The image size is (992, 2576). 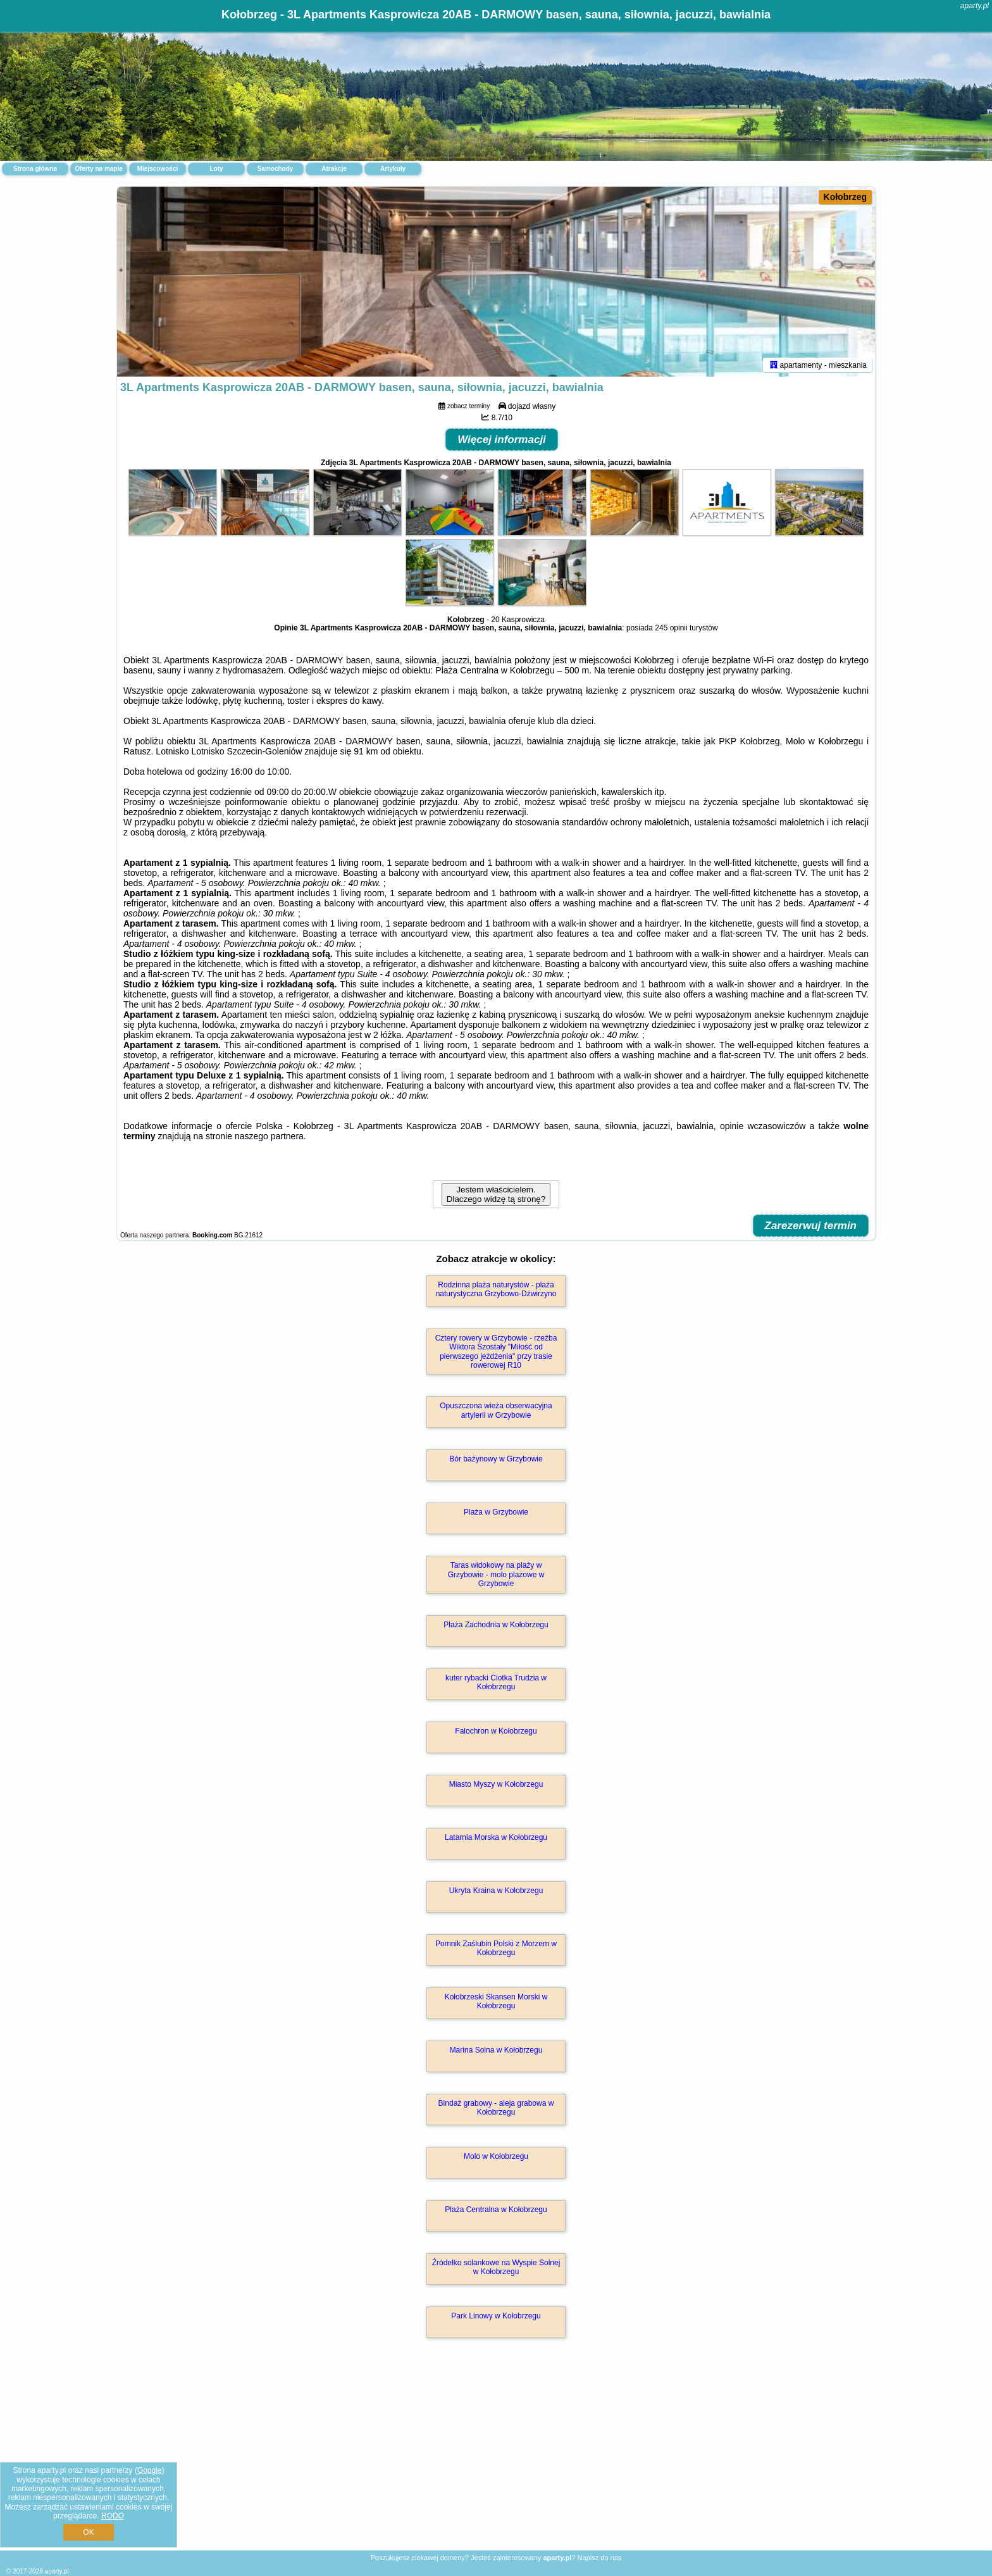 What do you see at coordinates (495, 1458) in the screenshot?
I see `Bór bażynowy w Grzybowie` at bounding box center [495, 1458].